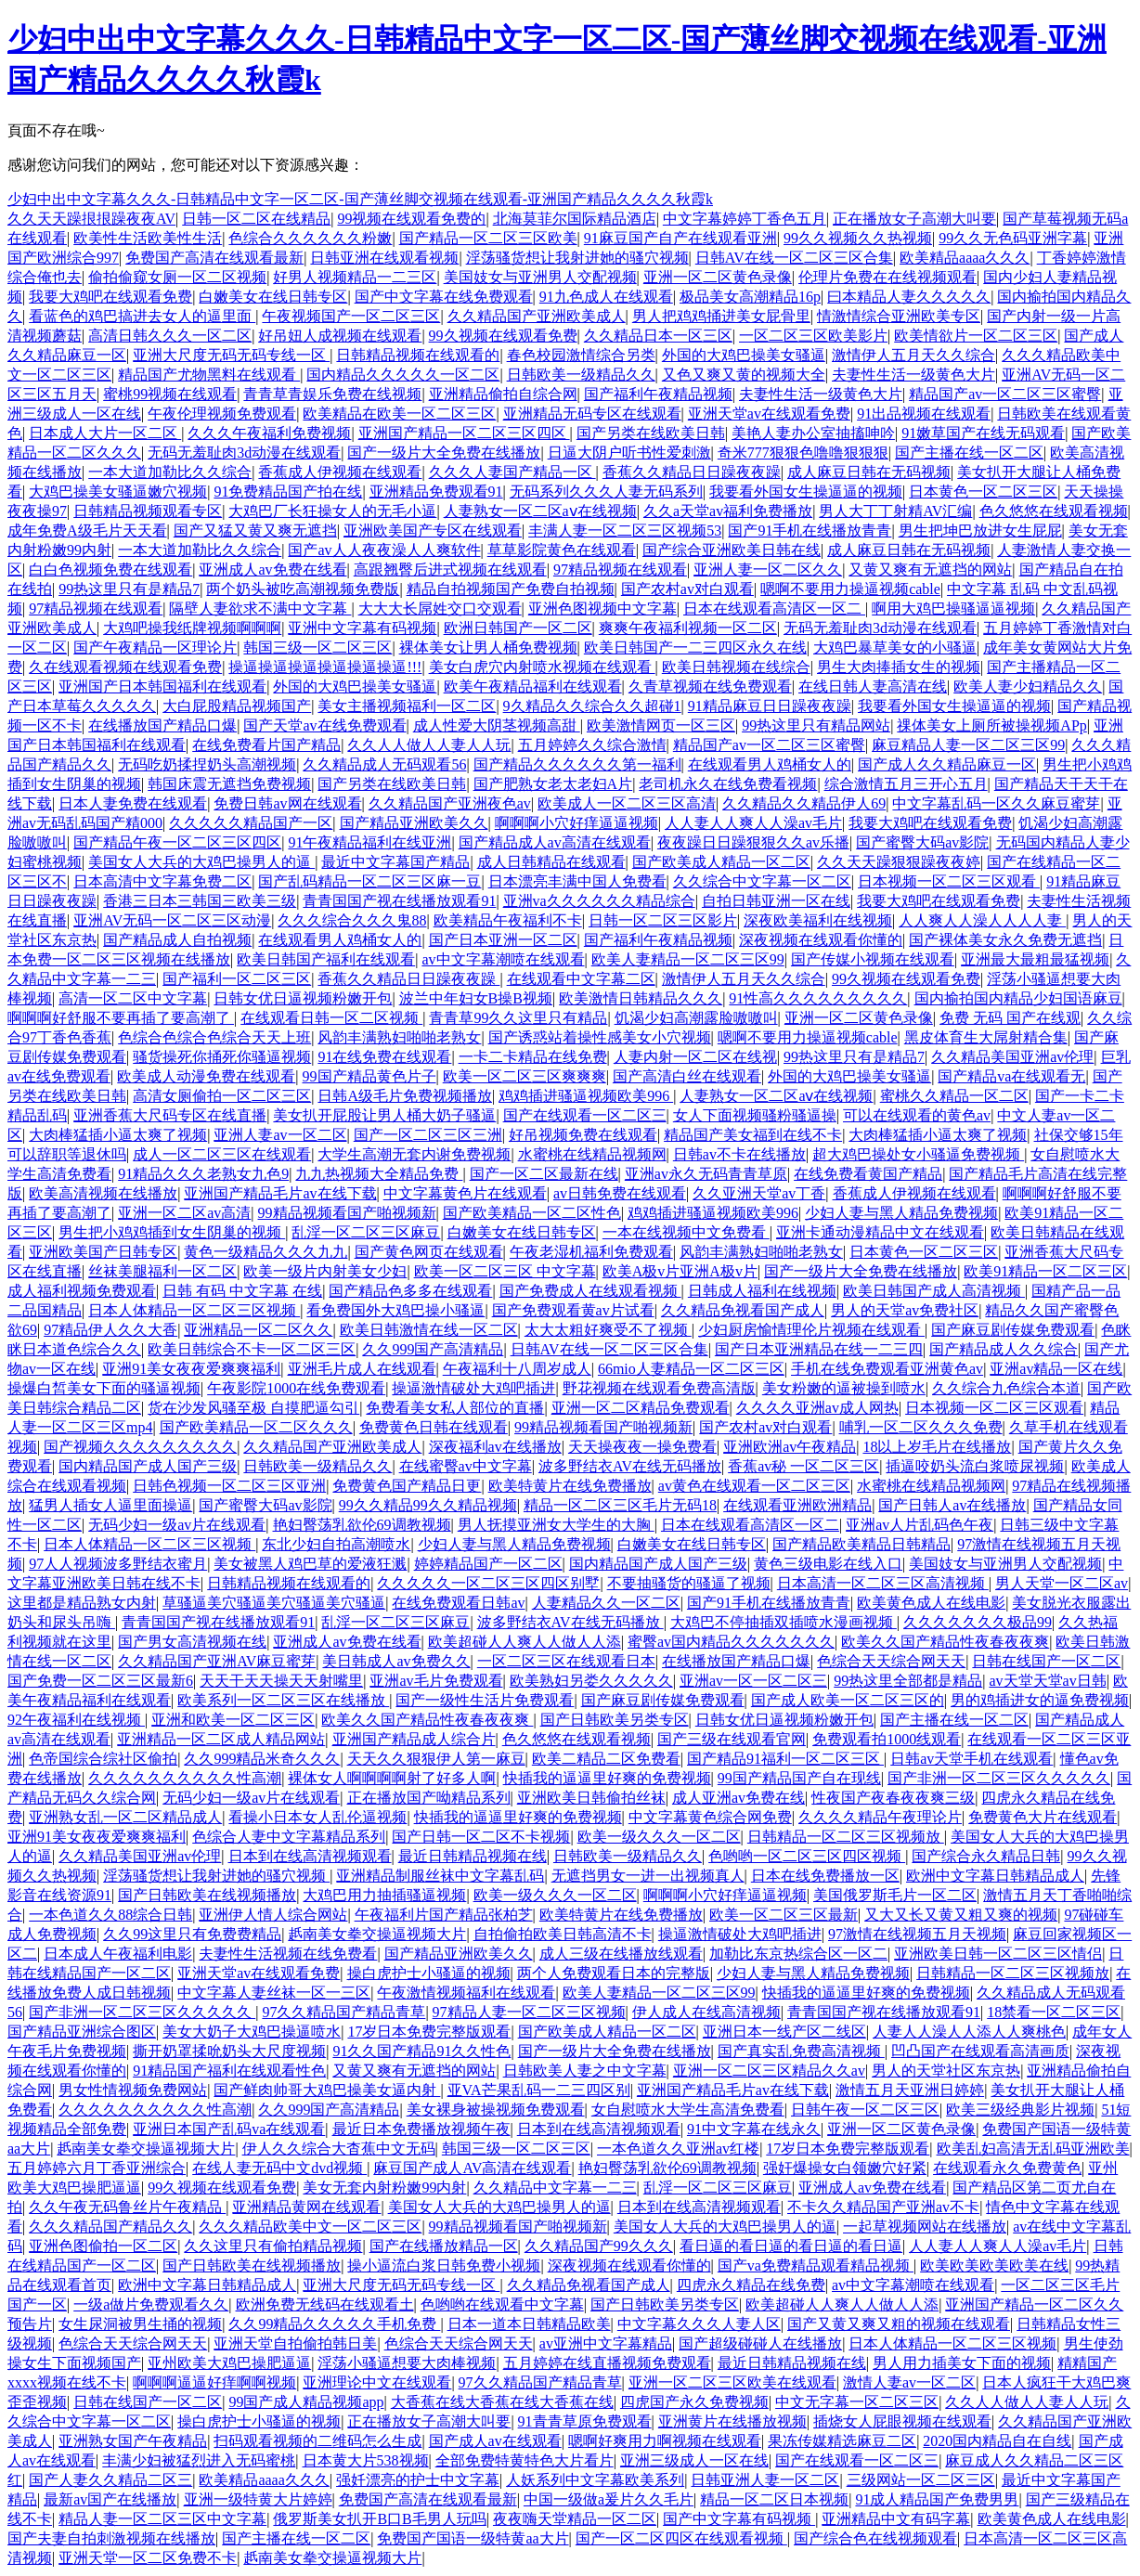 Image resolution: width=1140 pixels, height=2576 pixels. I want to click on 老司机永久在线免费看视频, so click(728, 784).